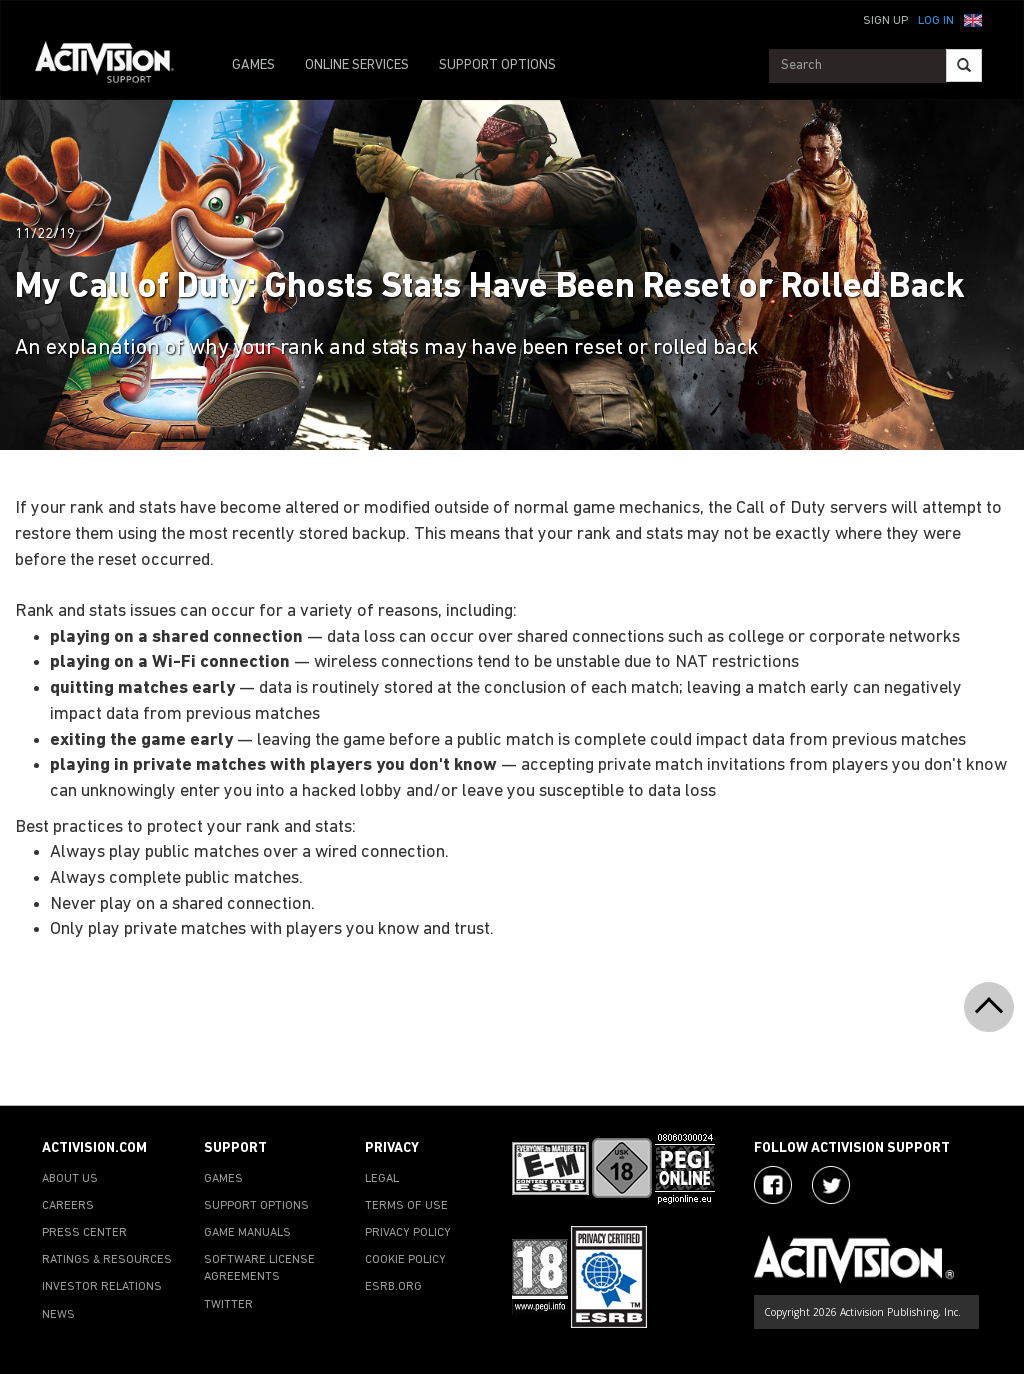  I want to click on Sign Up, so click(885, 21).